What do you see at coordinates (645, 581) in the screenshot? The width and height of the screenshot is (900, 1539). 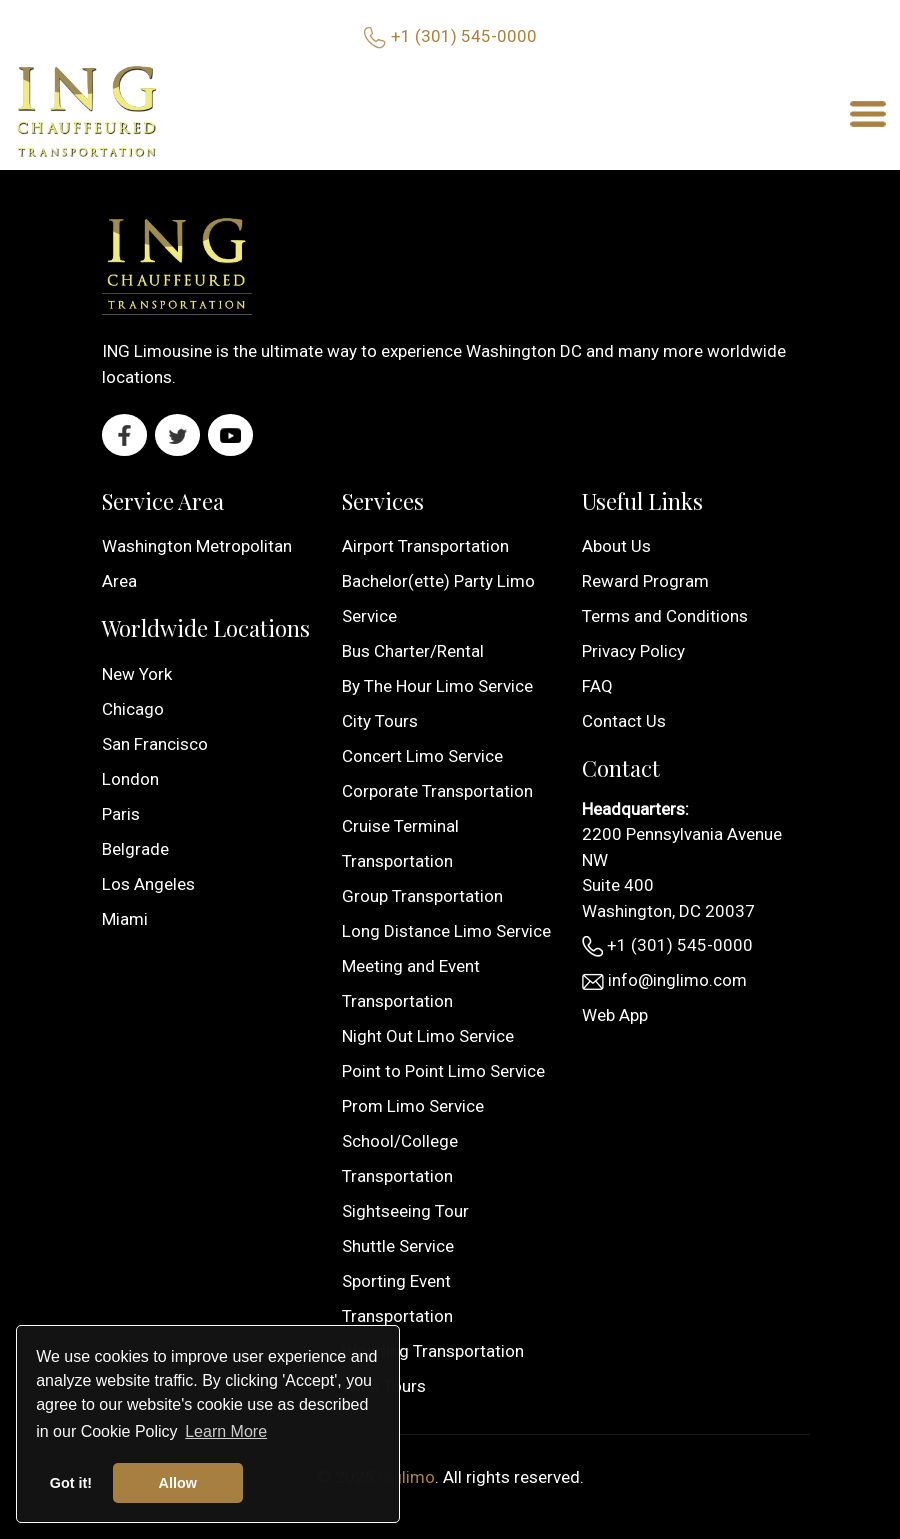 I see `Reward Program` at bounding box center [645, 581].